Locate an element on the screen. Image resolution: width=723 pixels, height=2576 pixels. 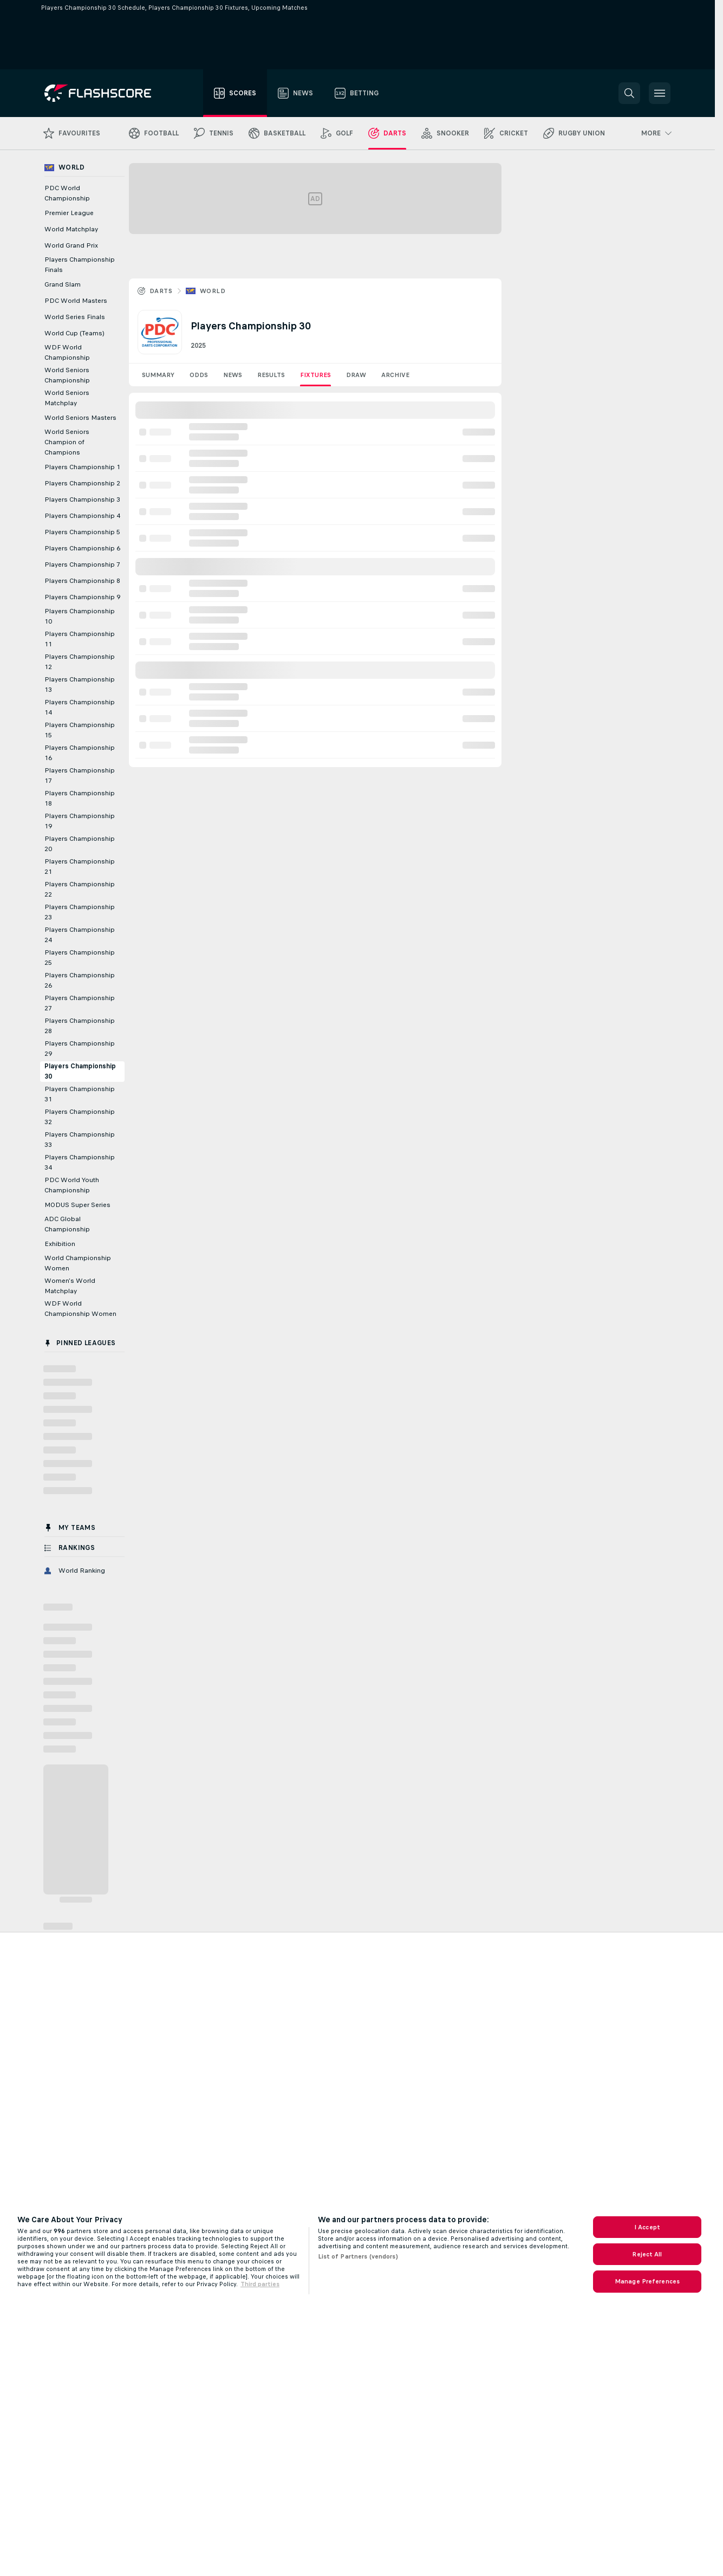
Darts is located at coordinates (160, 291).